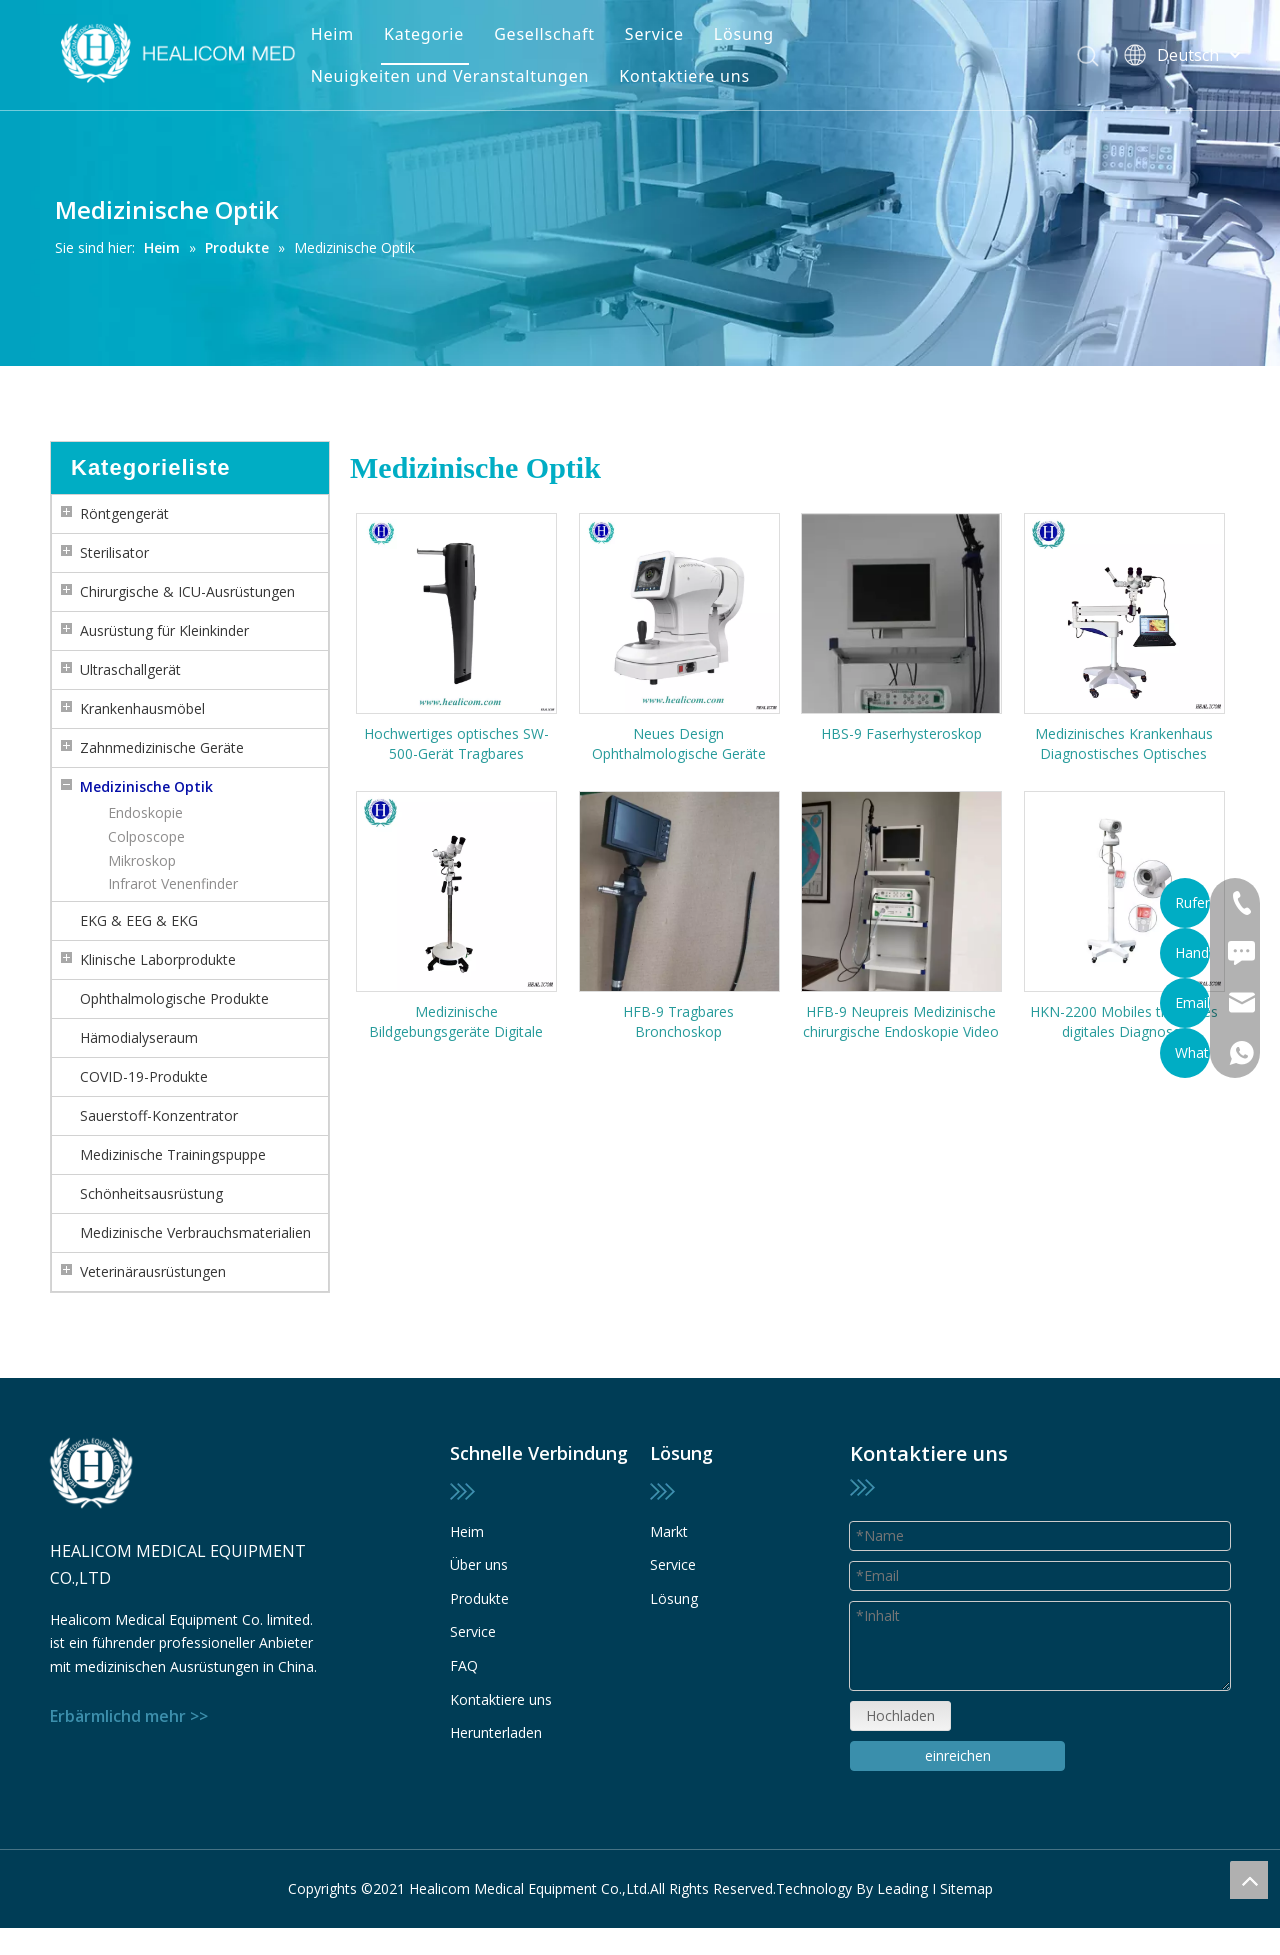 The image size is (1280, 1955). Describe the element at coordinates (1249, 1880) in the screenshot. I see `top` at that location.